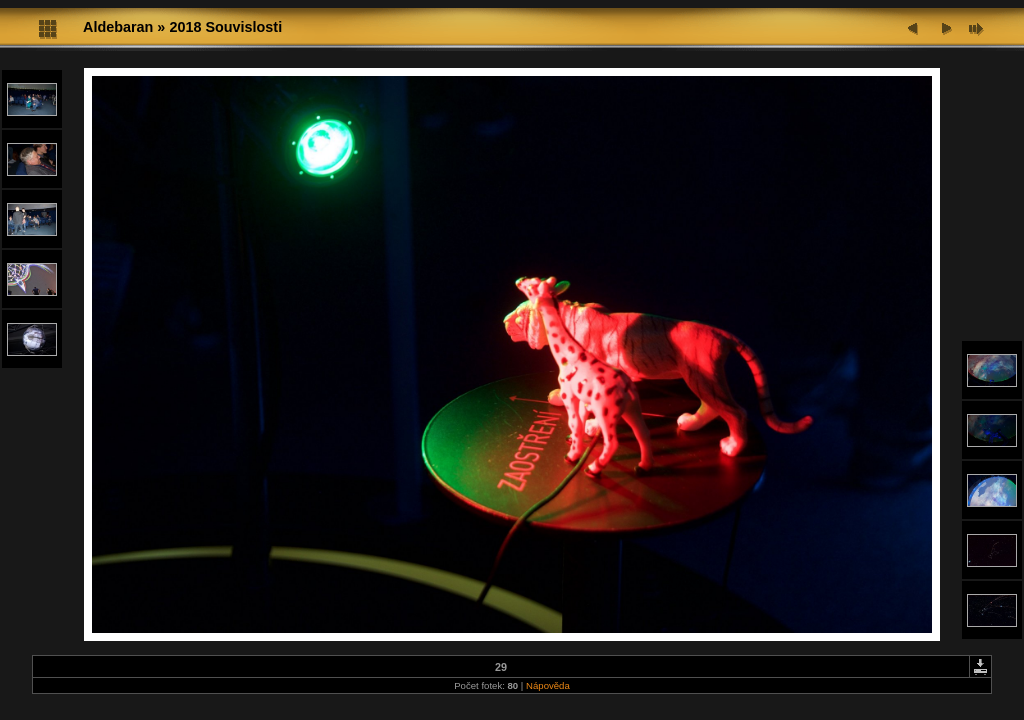 The height and width of the screenshot is (720, 1024). What do you see at coordinates (548, 685) in the screenshot?
I see `Nápověda` at bounding box center [548, 685].